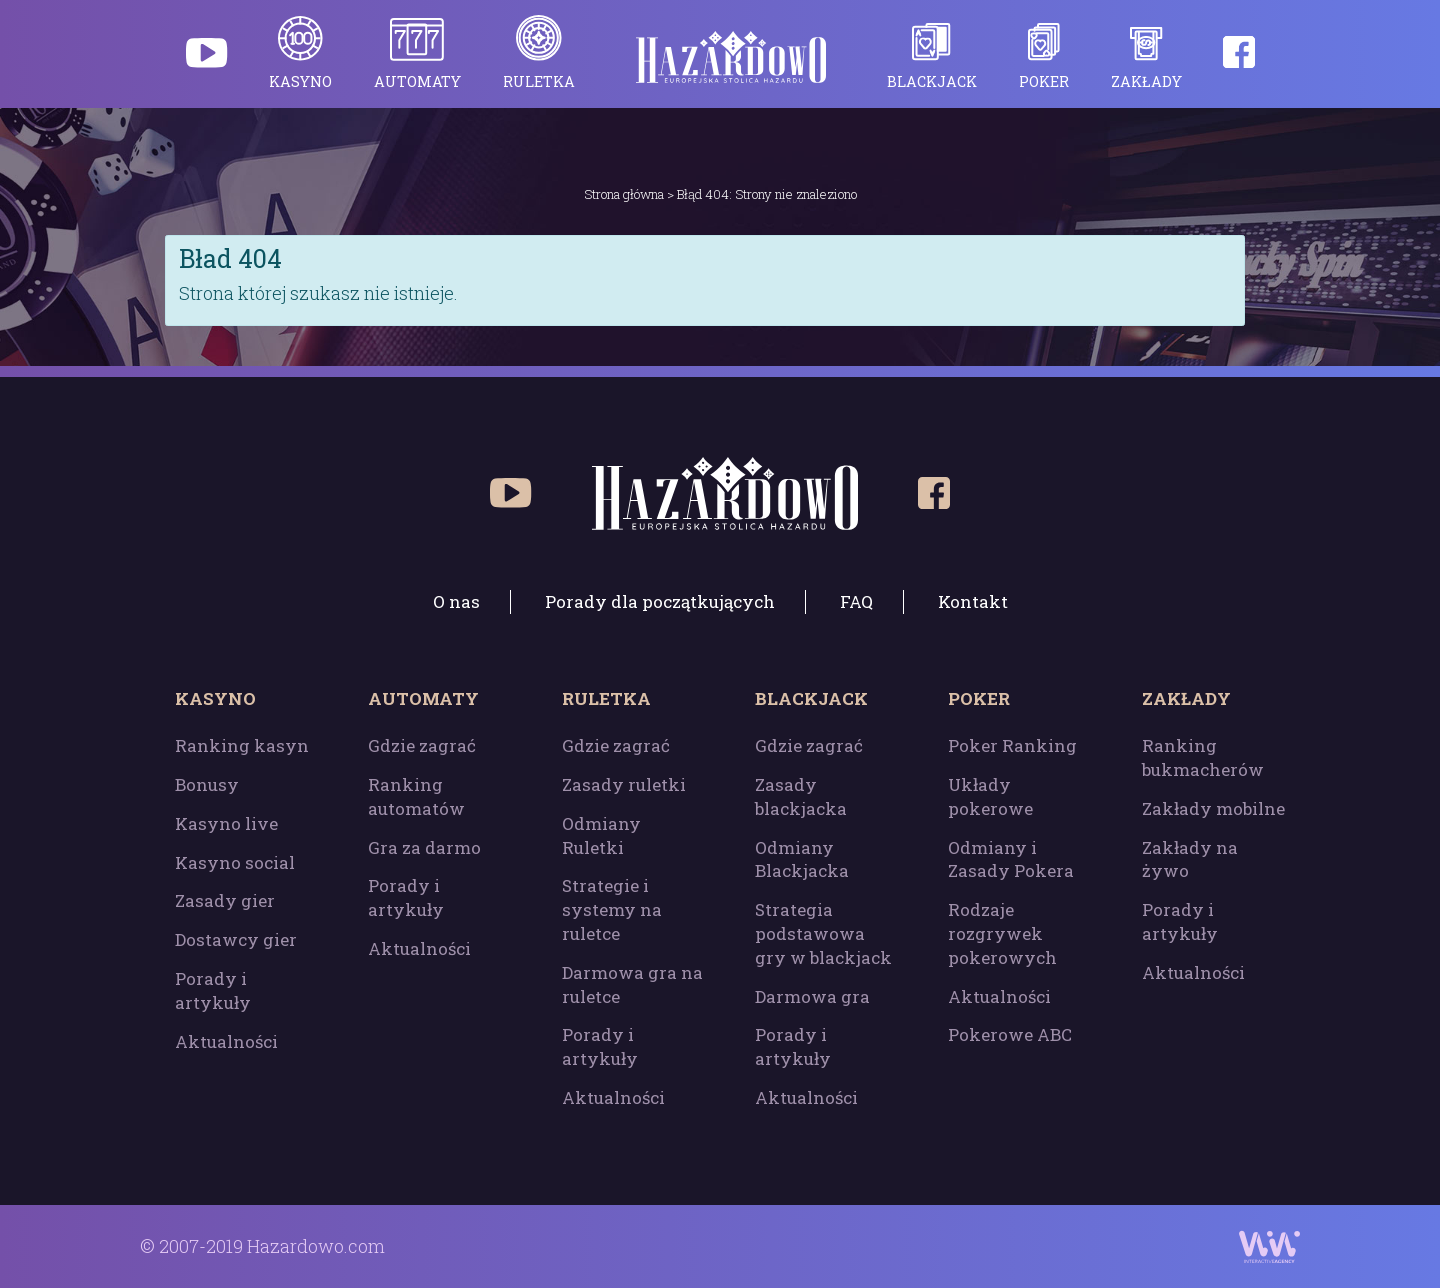 This screenshot has width=1440, height=1288. Describe the element at coordinates (225, 900) in the screenshot. I see `Zasady gier` at that location.